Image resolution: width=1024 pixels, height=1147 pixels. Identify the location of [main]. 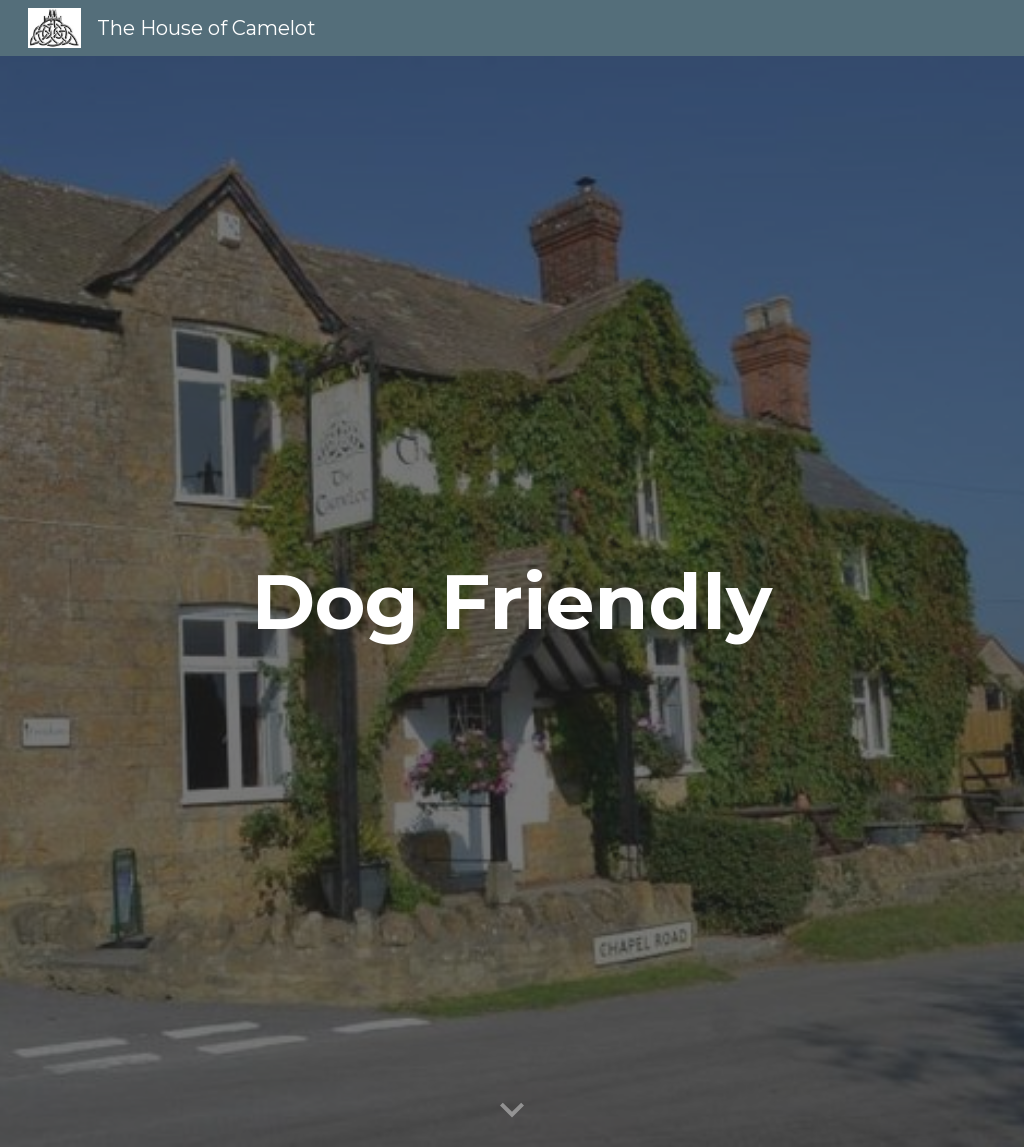
(511, 602).